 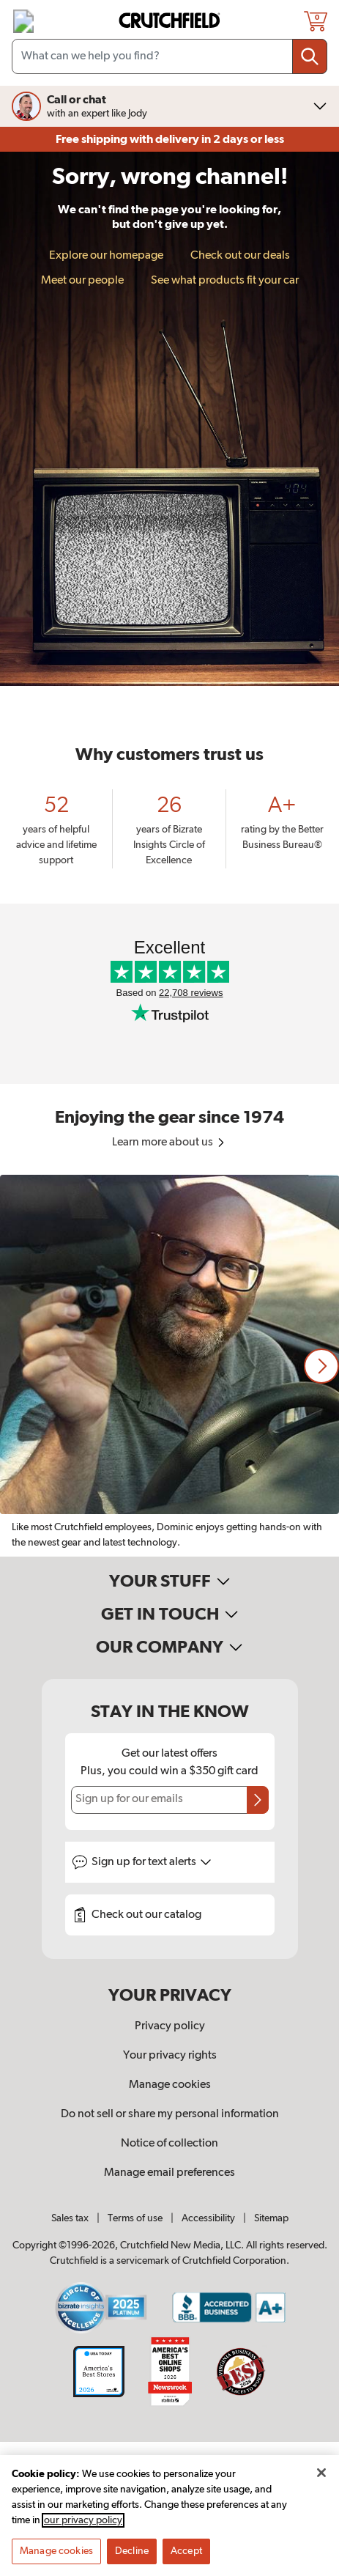 What do you see at coordinates (169, 1366) in the screenshot?
I see `[region]` at bounding box center [169, 1366].